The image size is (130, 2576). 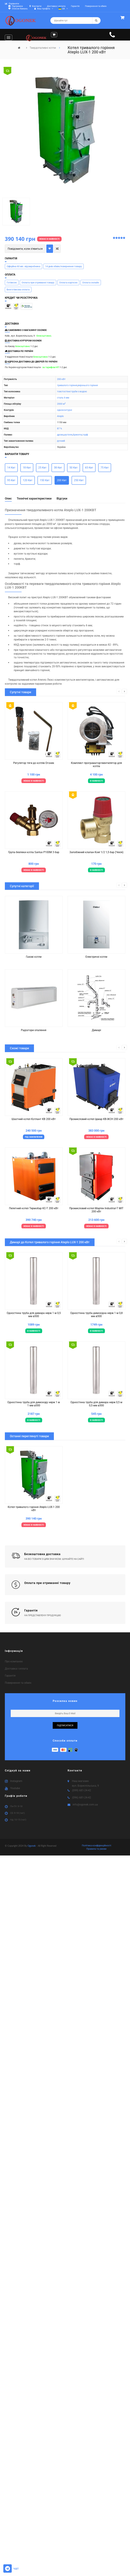 What do you see at coordinates (79, 480) in the screenshot?
I see `250 Квт` at bounding box center [79, 480].